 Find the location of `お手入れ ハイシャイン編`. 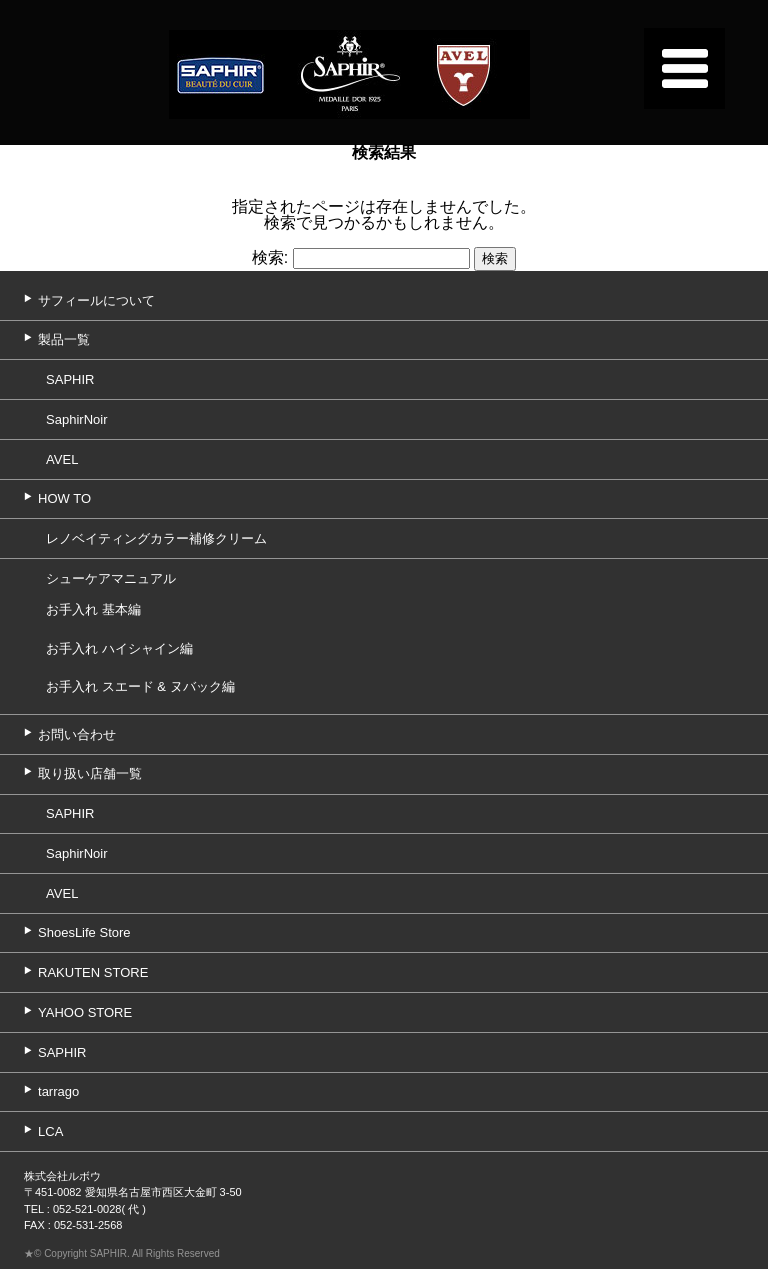

お手入れ ハイシャイン編 is located at coordinates (119, 648).